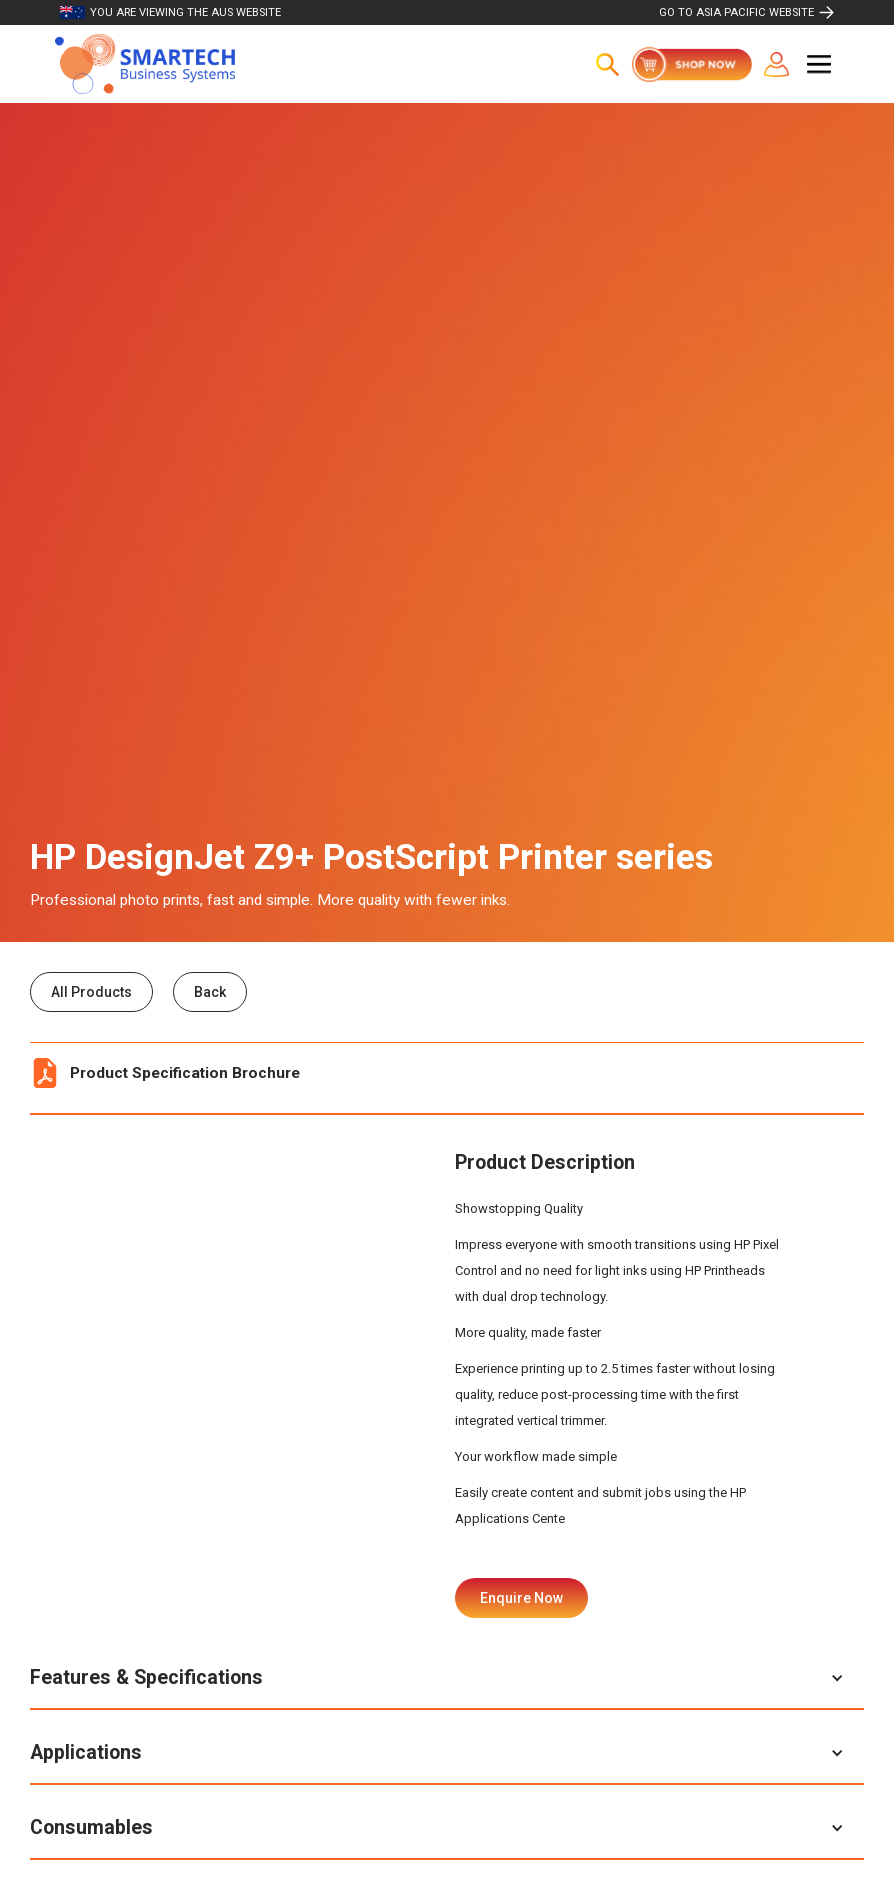  Describe the element at coordinates (819, 64) in the screenshot. I see `[button]` at that location.